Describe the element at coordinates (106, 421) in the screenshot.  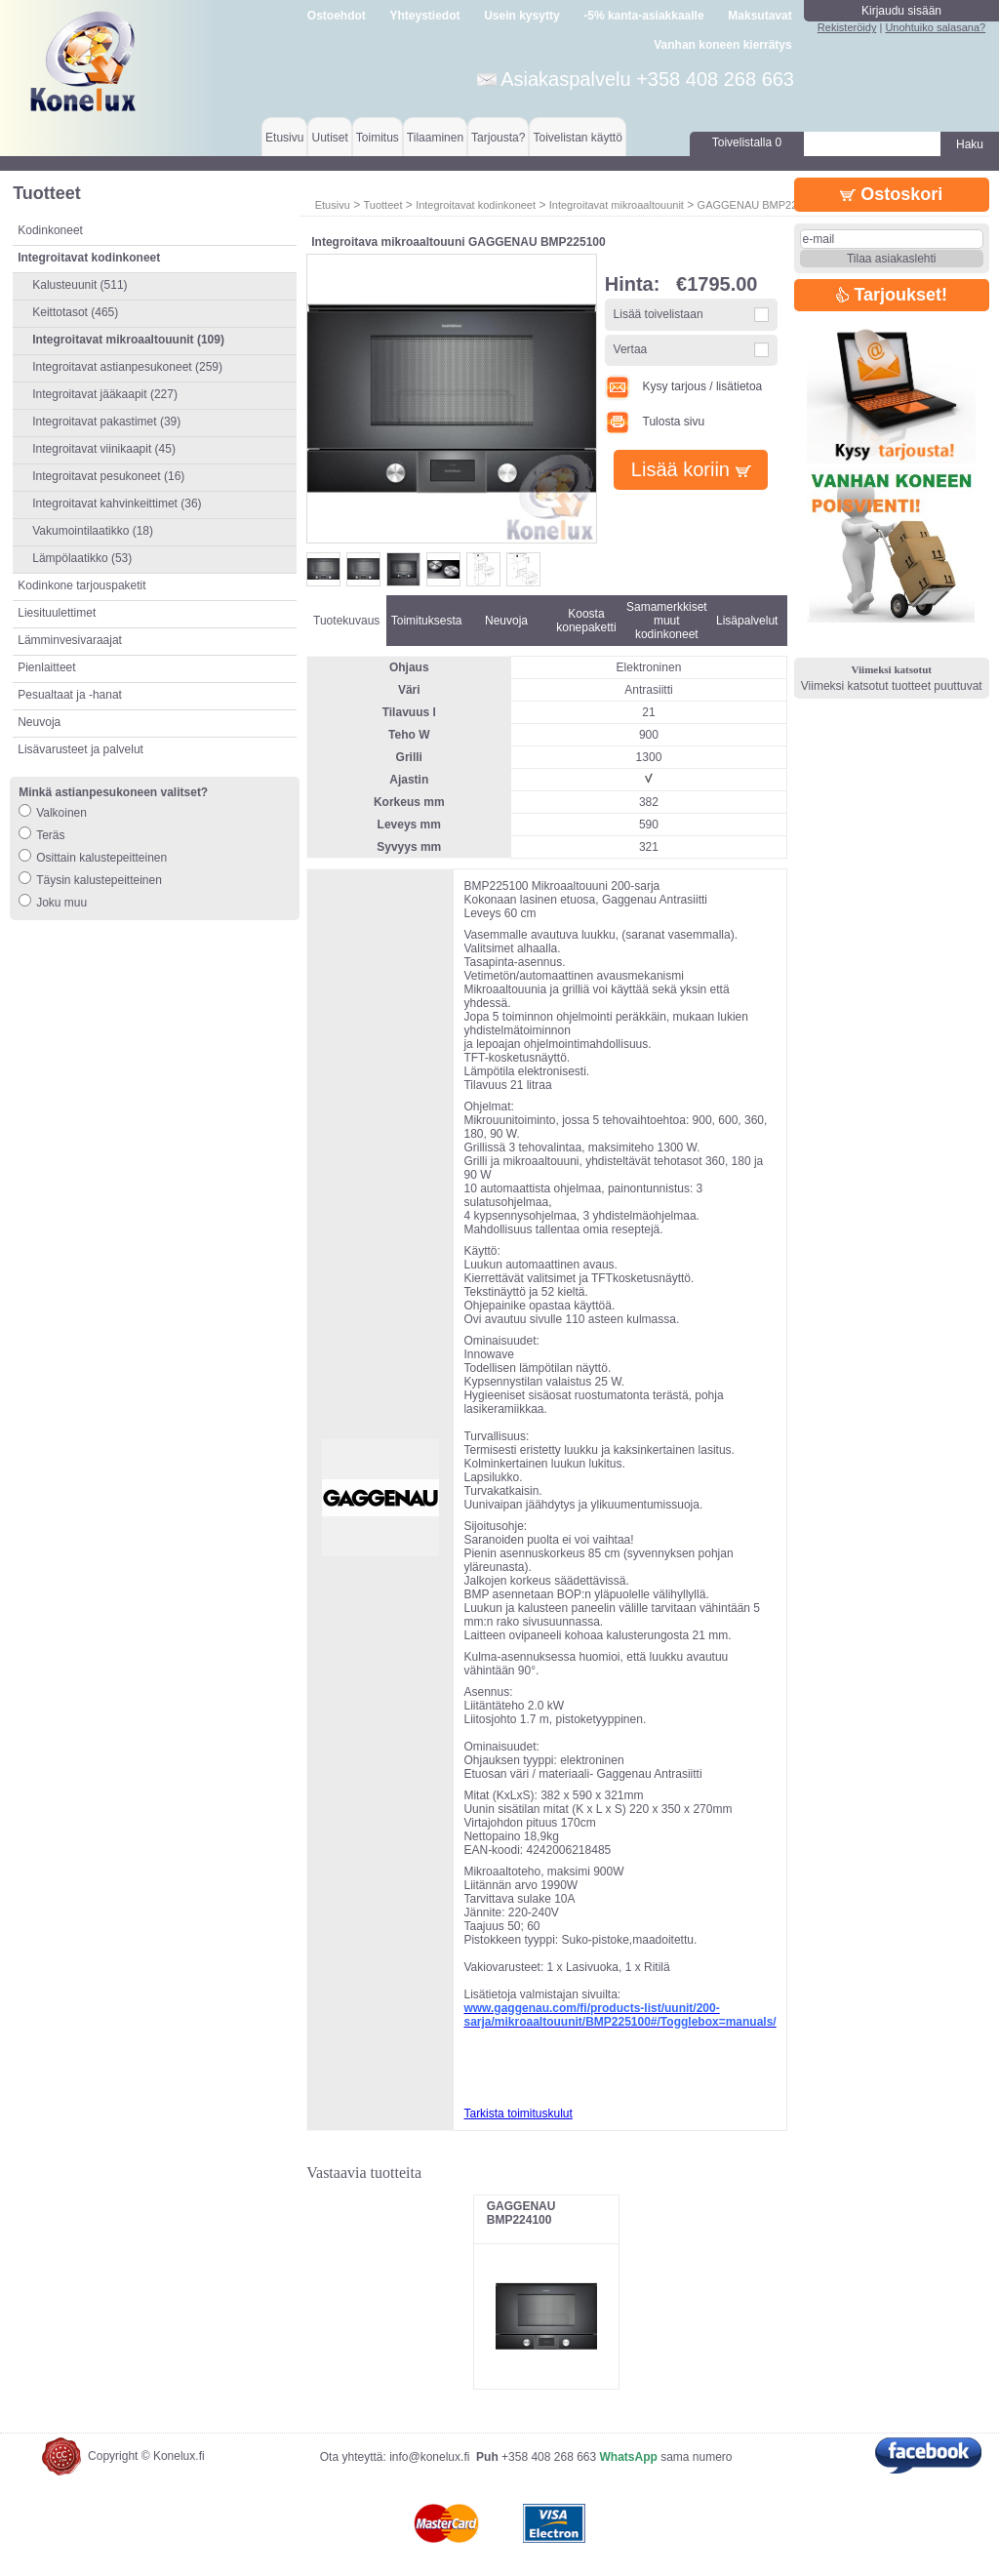
I see `Integroitavat pakastimet (39)` at that location.